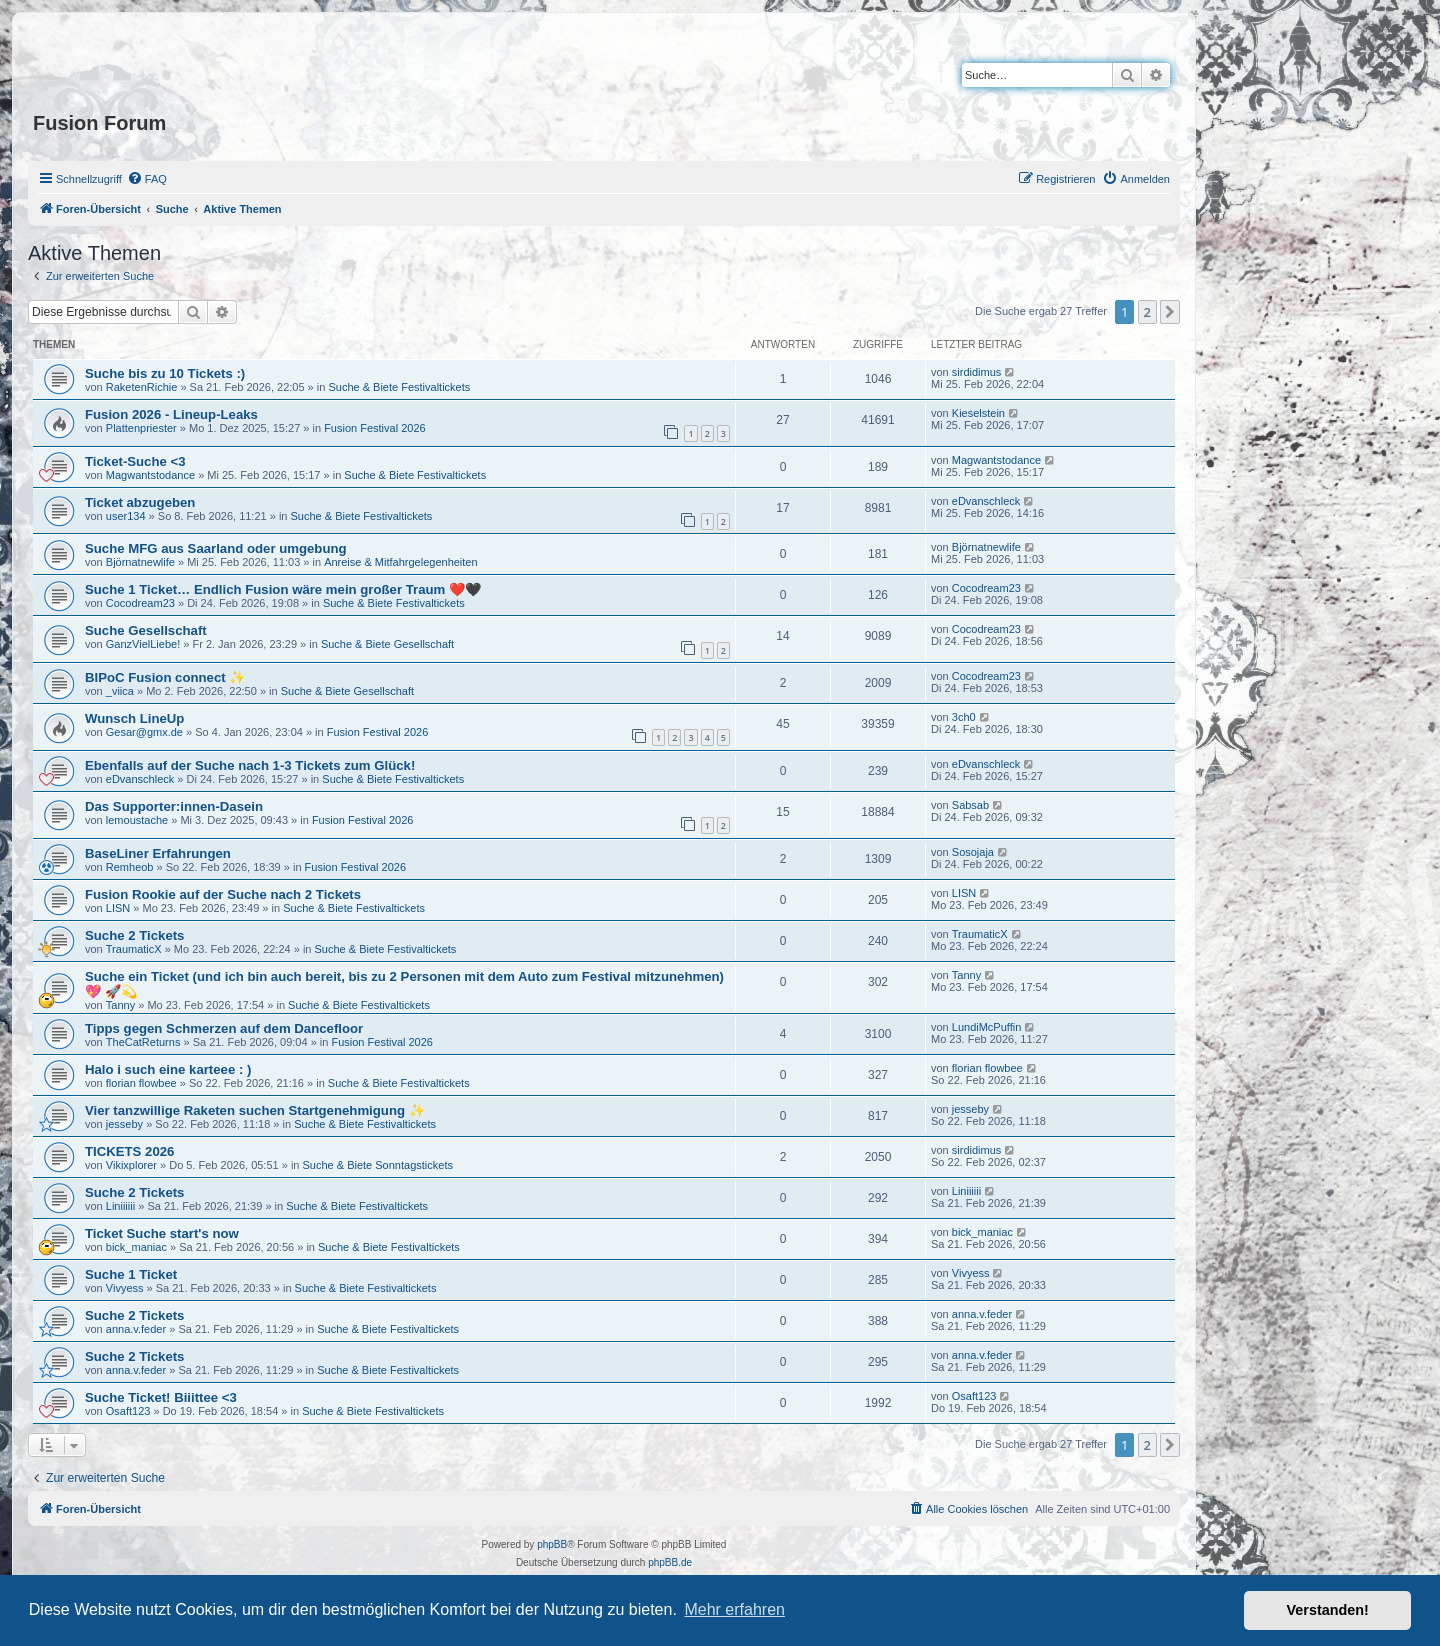 This screenshot has height=1646, width=1440. Describe the element at coordinates (670, 1562) in the screenshot. I see `phpBB.de` at that location.